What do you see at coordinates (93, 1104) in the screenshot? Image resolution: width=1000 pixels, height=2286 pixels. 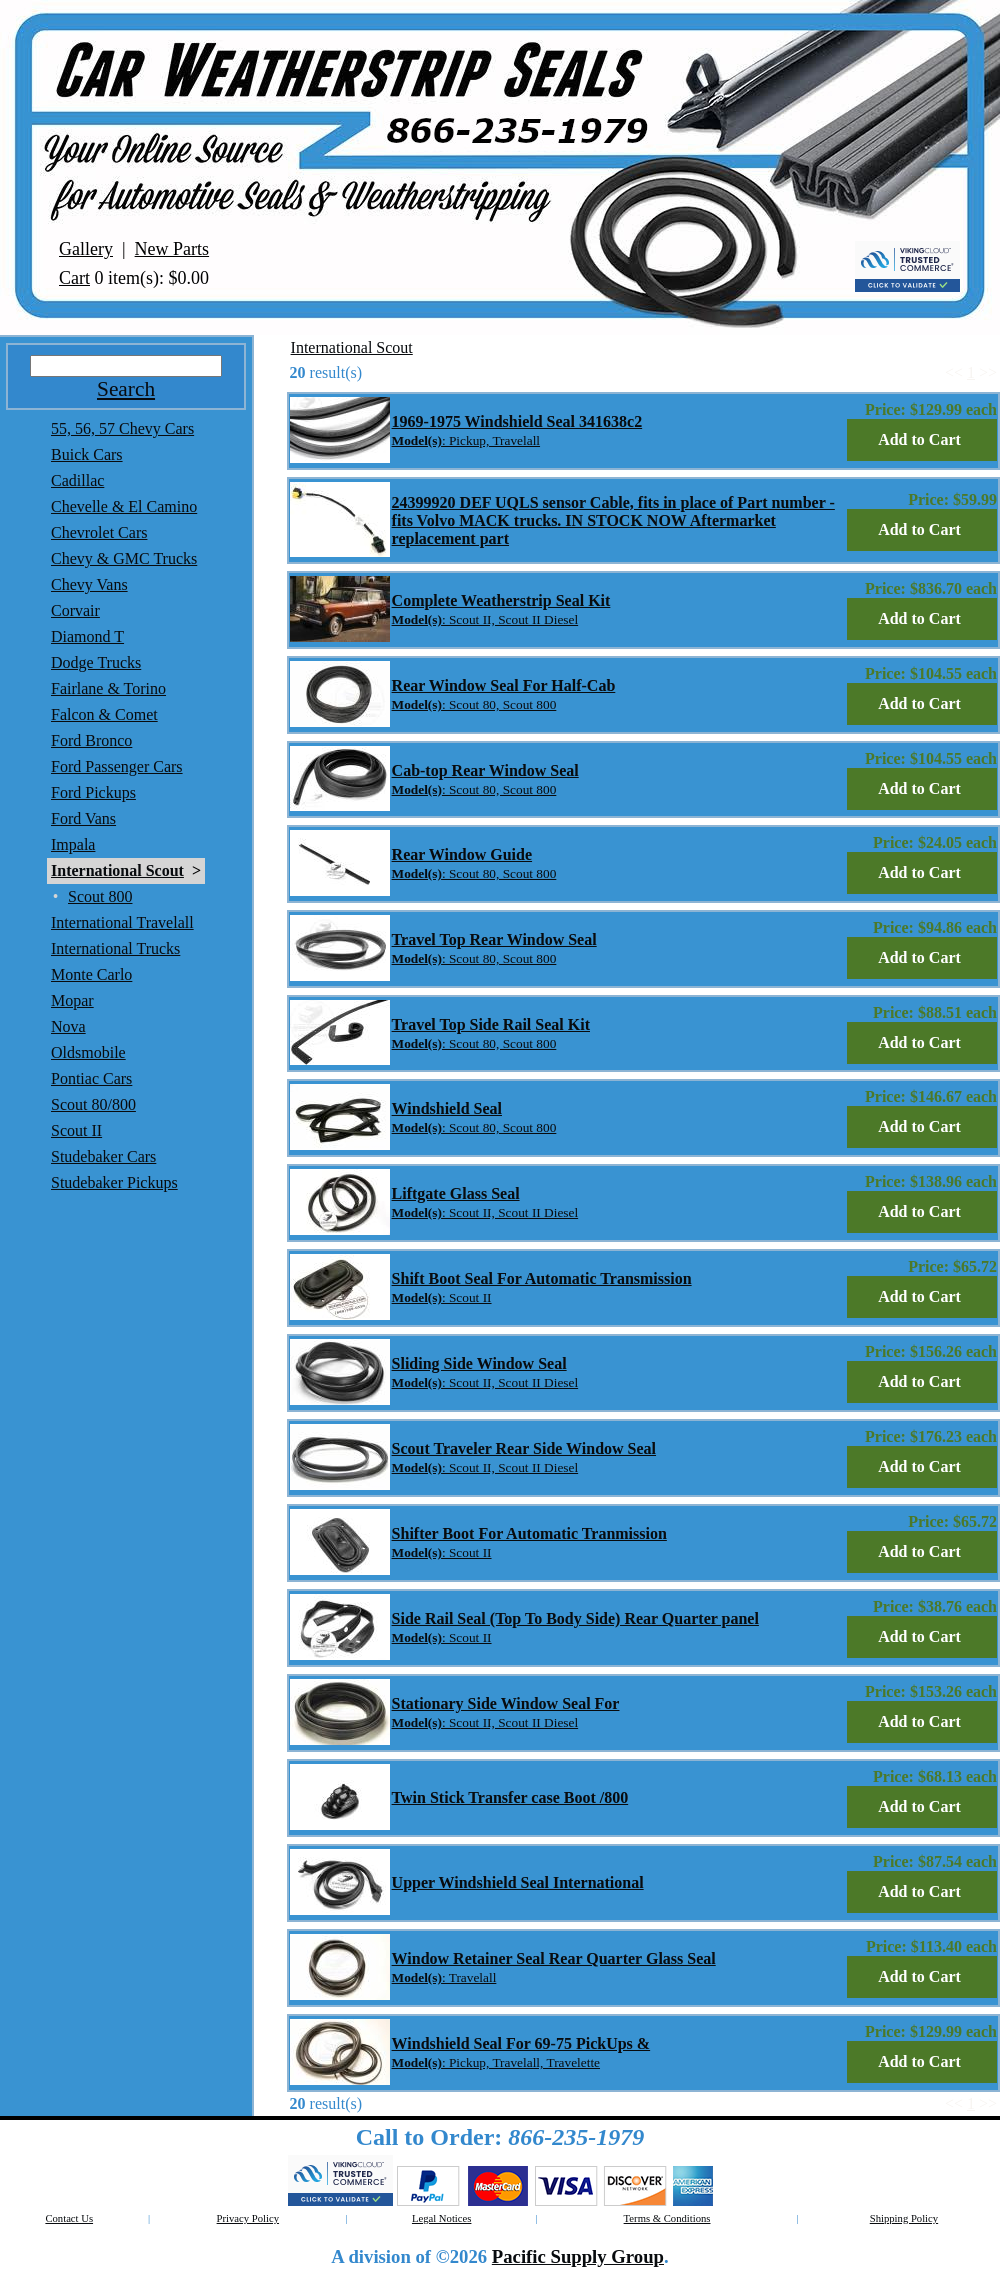 I see `Scout 80/800` at bounding box center [93, 1104].